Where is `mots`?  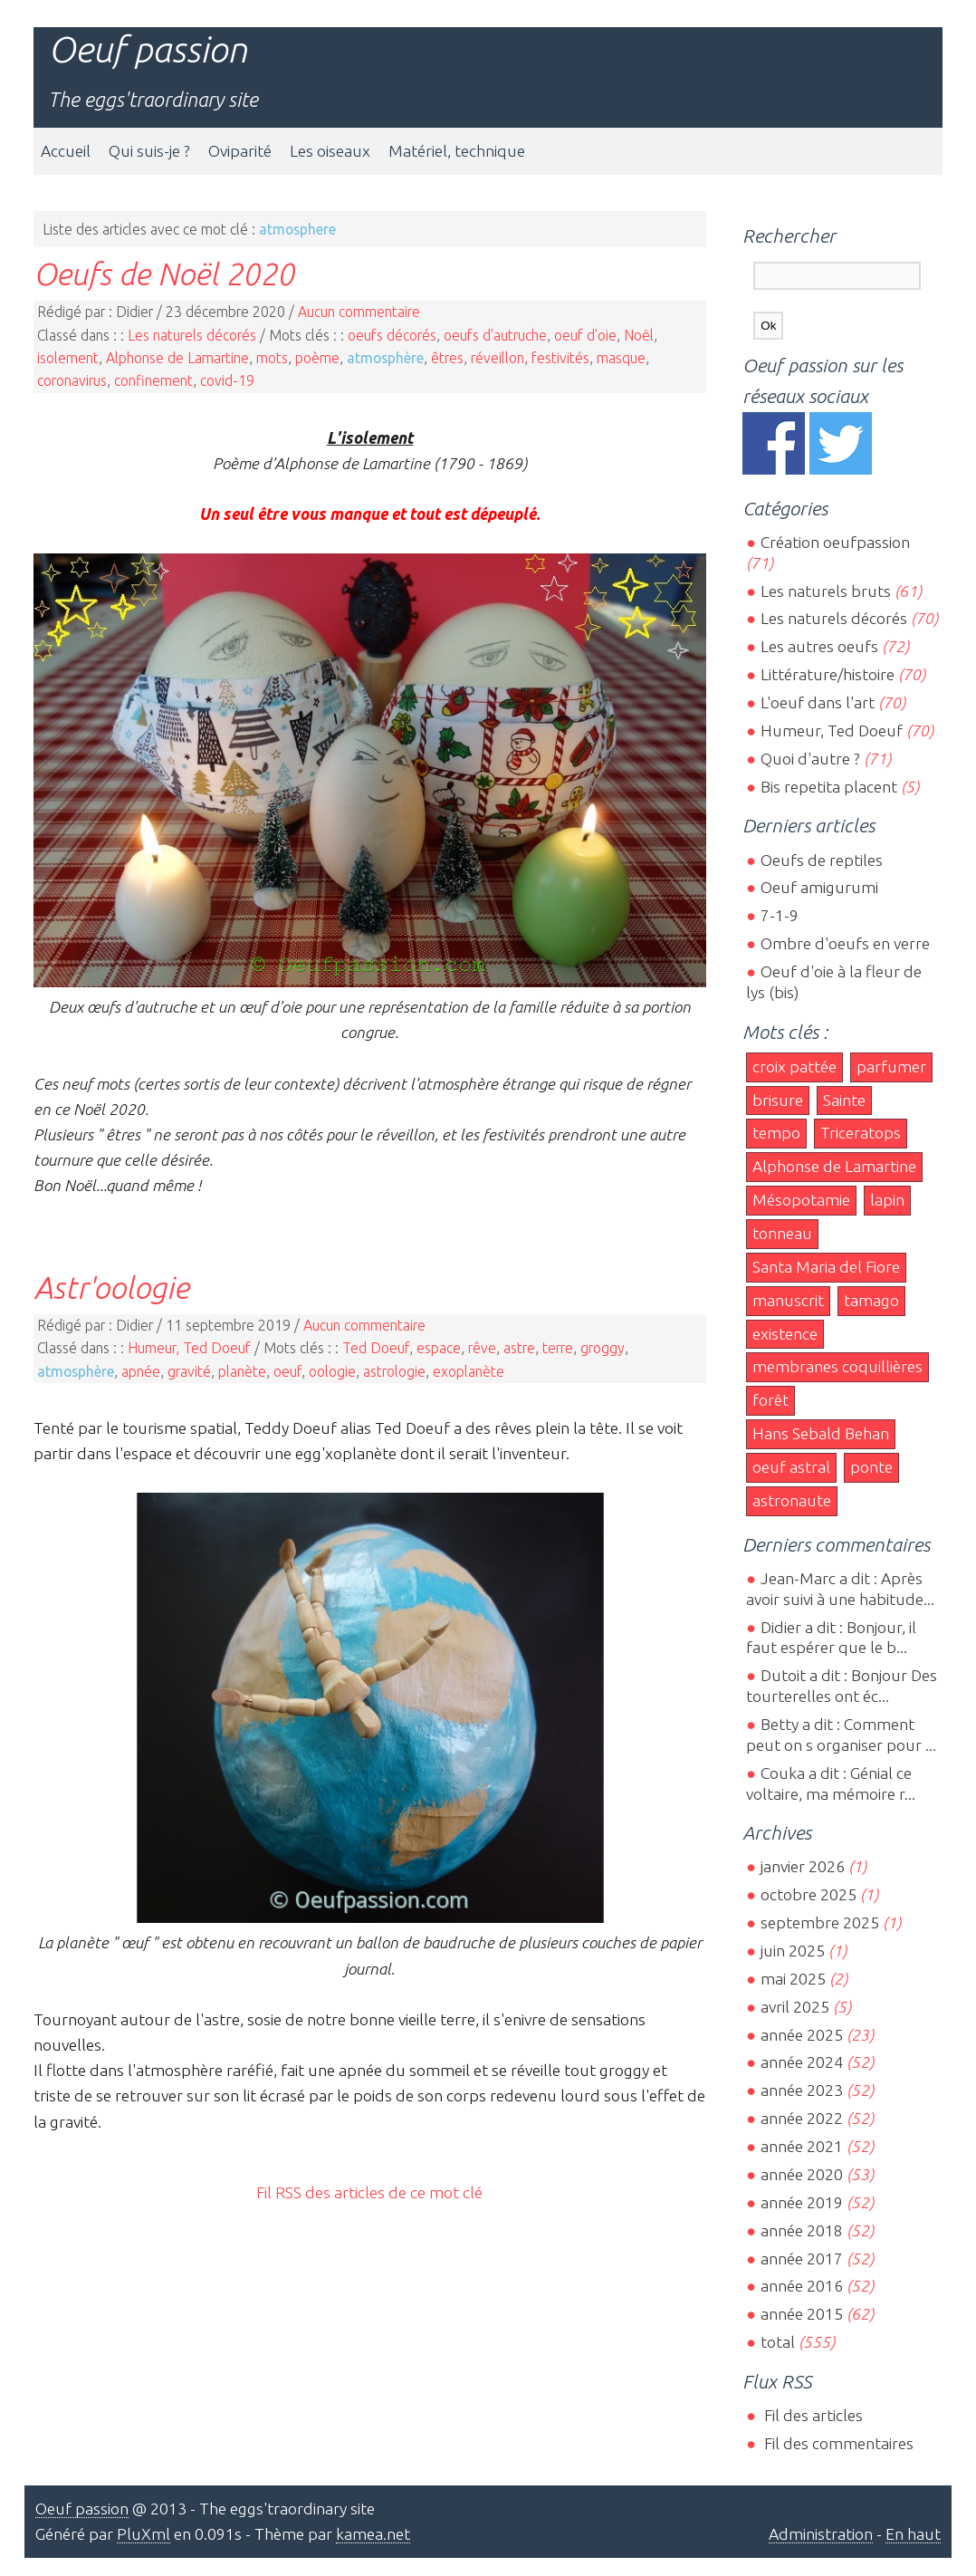 mots is located at coordinates (272, 358).